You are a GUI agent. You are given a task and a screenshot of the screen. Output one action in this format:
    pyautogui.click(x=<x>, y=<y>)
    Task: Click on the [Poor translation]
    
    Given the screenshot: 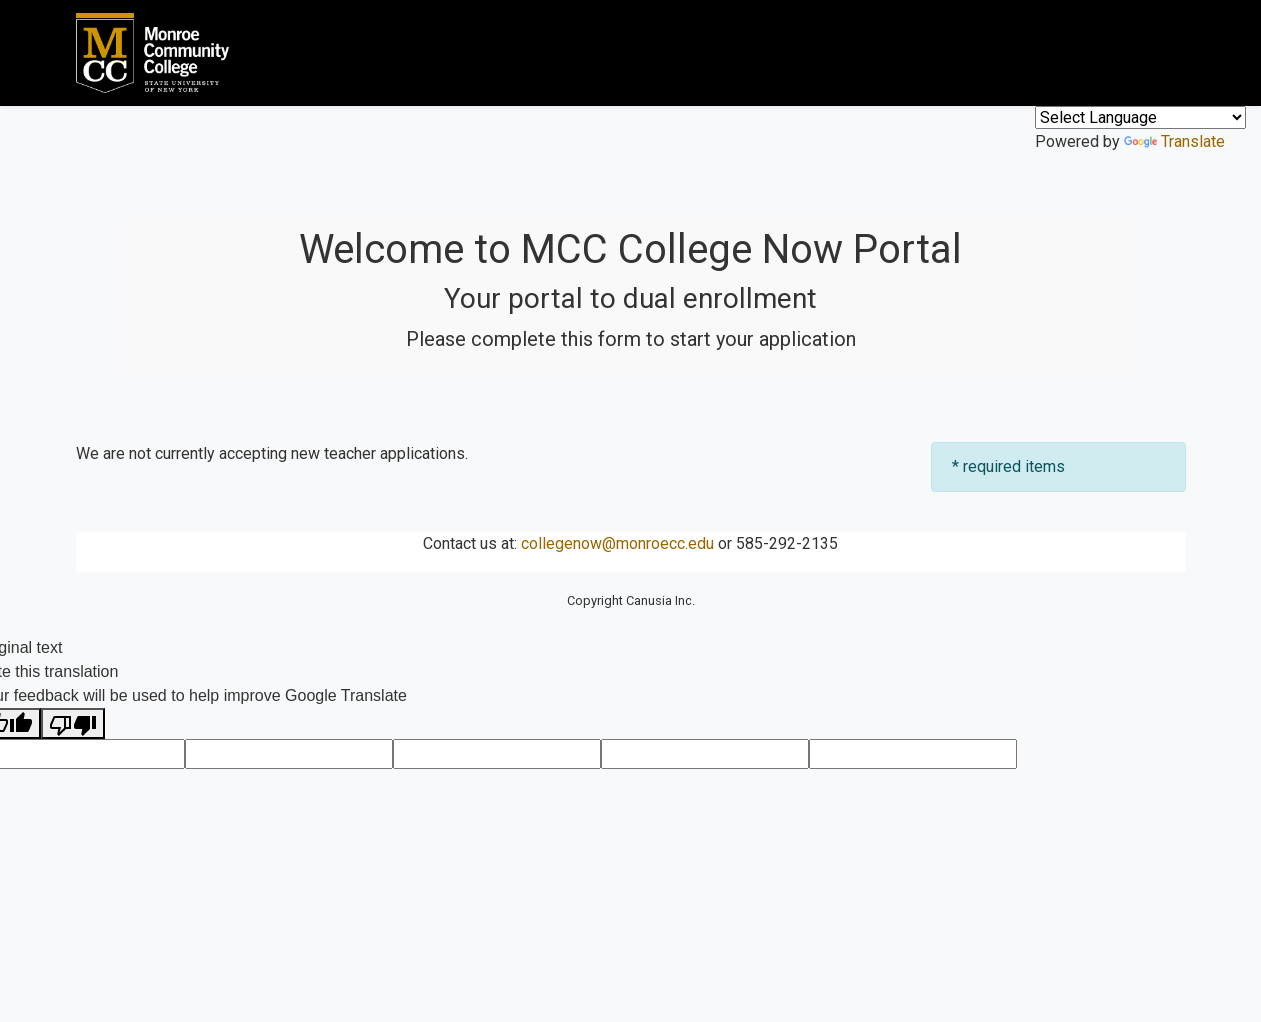 What is the action you would take?
    pyautogui.click(x=73, y=723)
    